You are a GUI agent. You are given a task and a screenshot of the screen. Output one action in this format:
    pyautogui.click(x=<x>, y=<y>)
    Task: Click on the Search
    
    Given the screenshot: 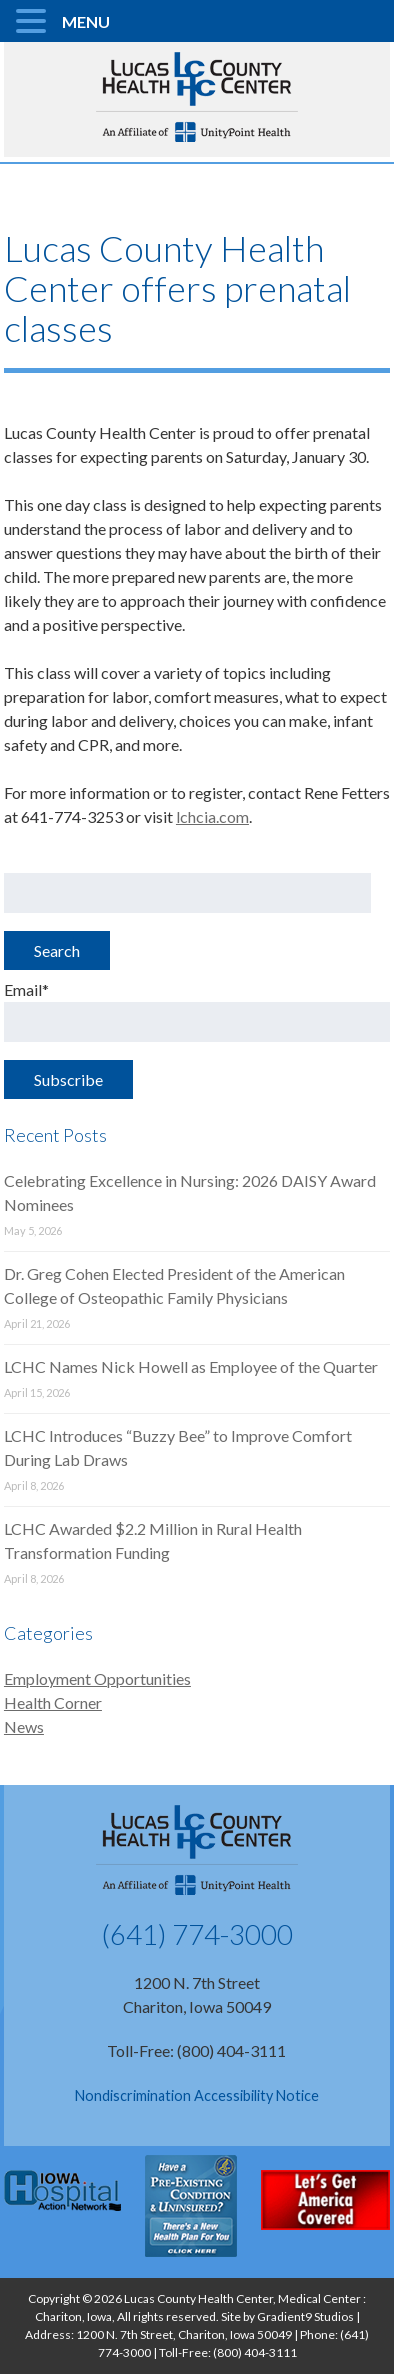 What is the action you would take?
    pyautogui.click(x=57, y=950)
    